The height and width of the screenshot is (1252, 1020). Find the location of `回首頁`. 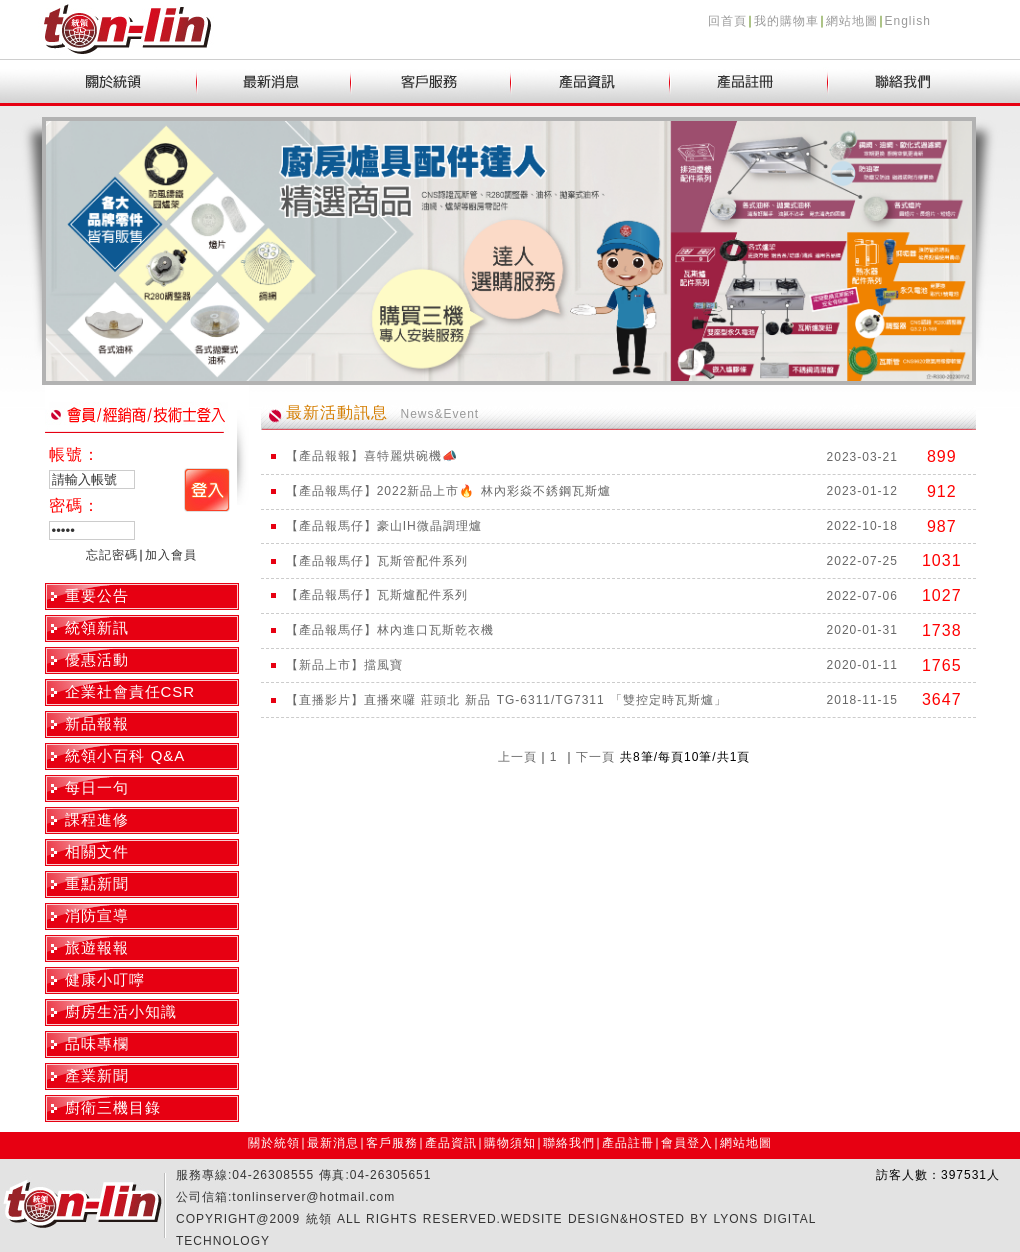

回首頁 is located at coordinates (727, 21).